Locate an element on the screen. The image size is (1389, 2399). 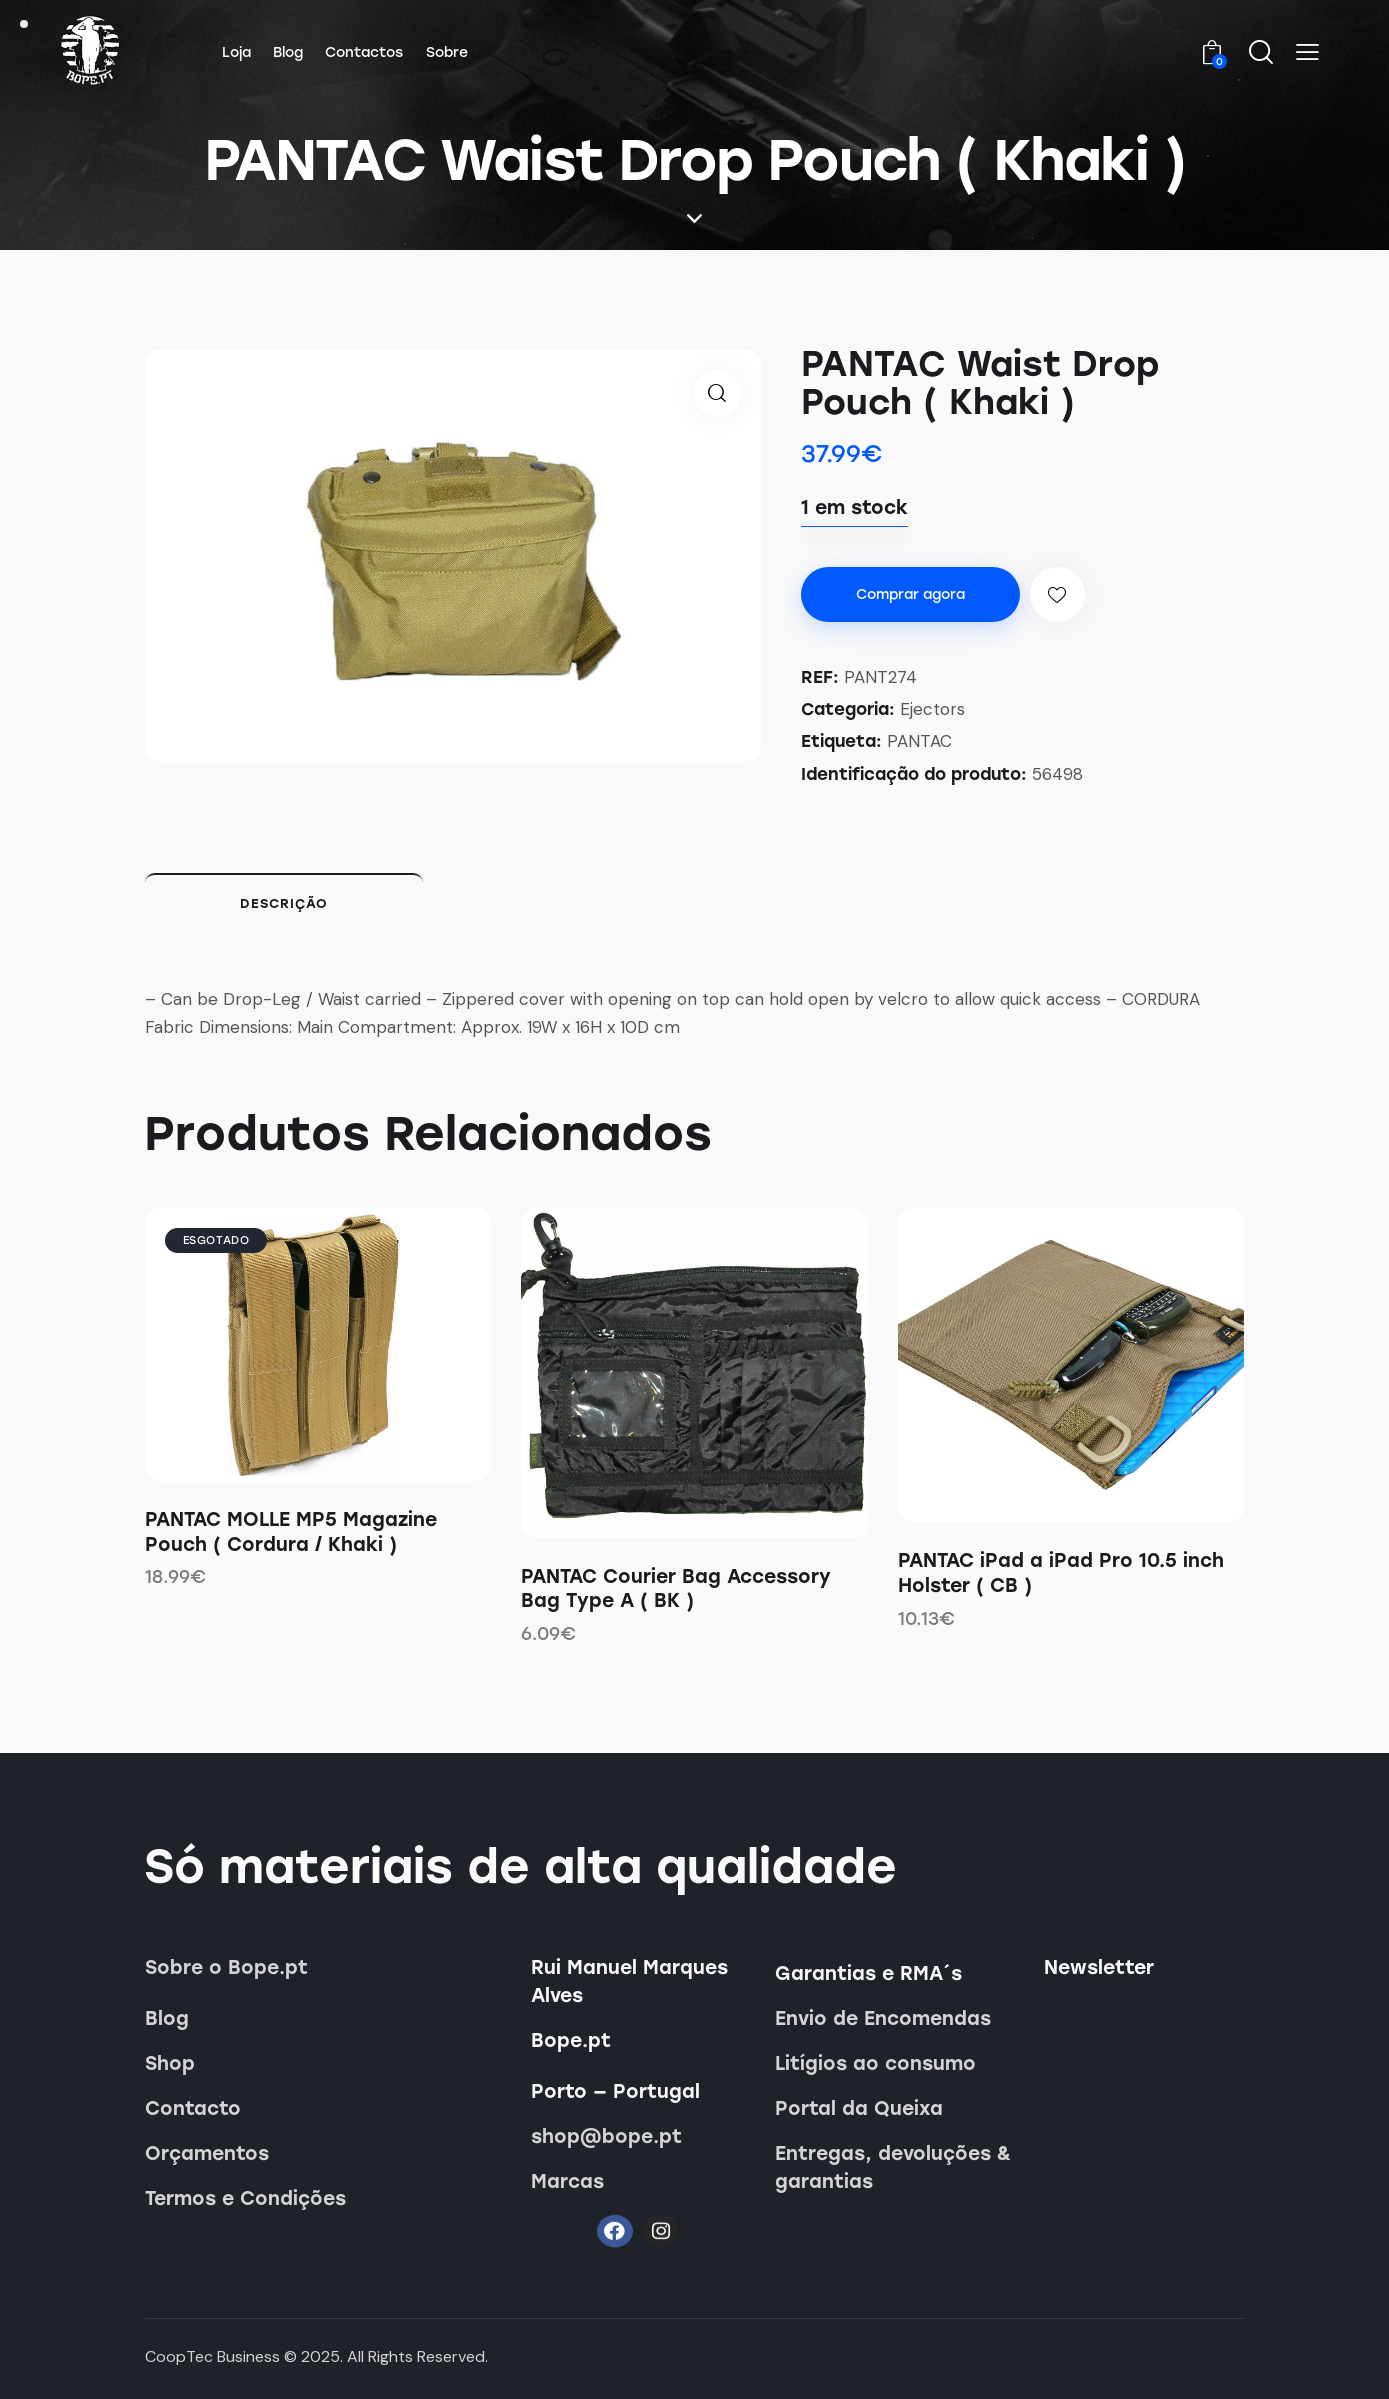
PANTAC is located at coordinates (919, 741).